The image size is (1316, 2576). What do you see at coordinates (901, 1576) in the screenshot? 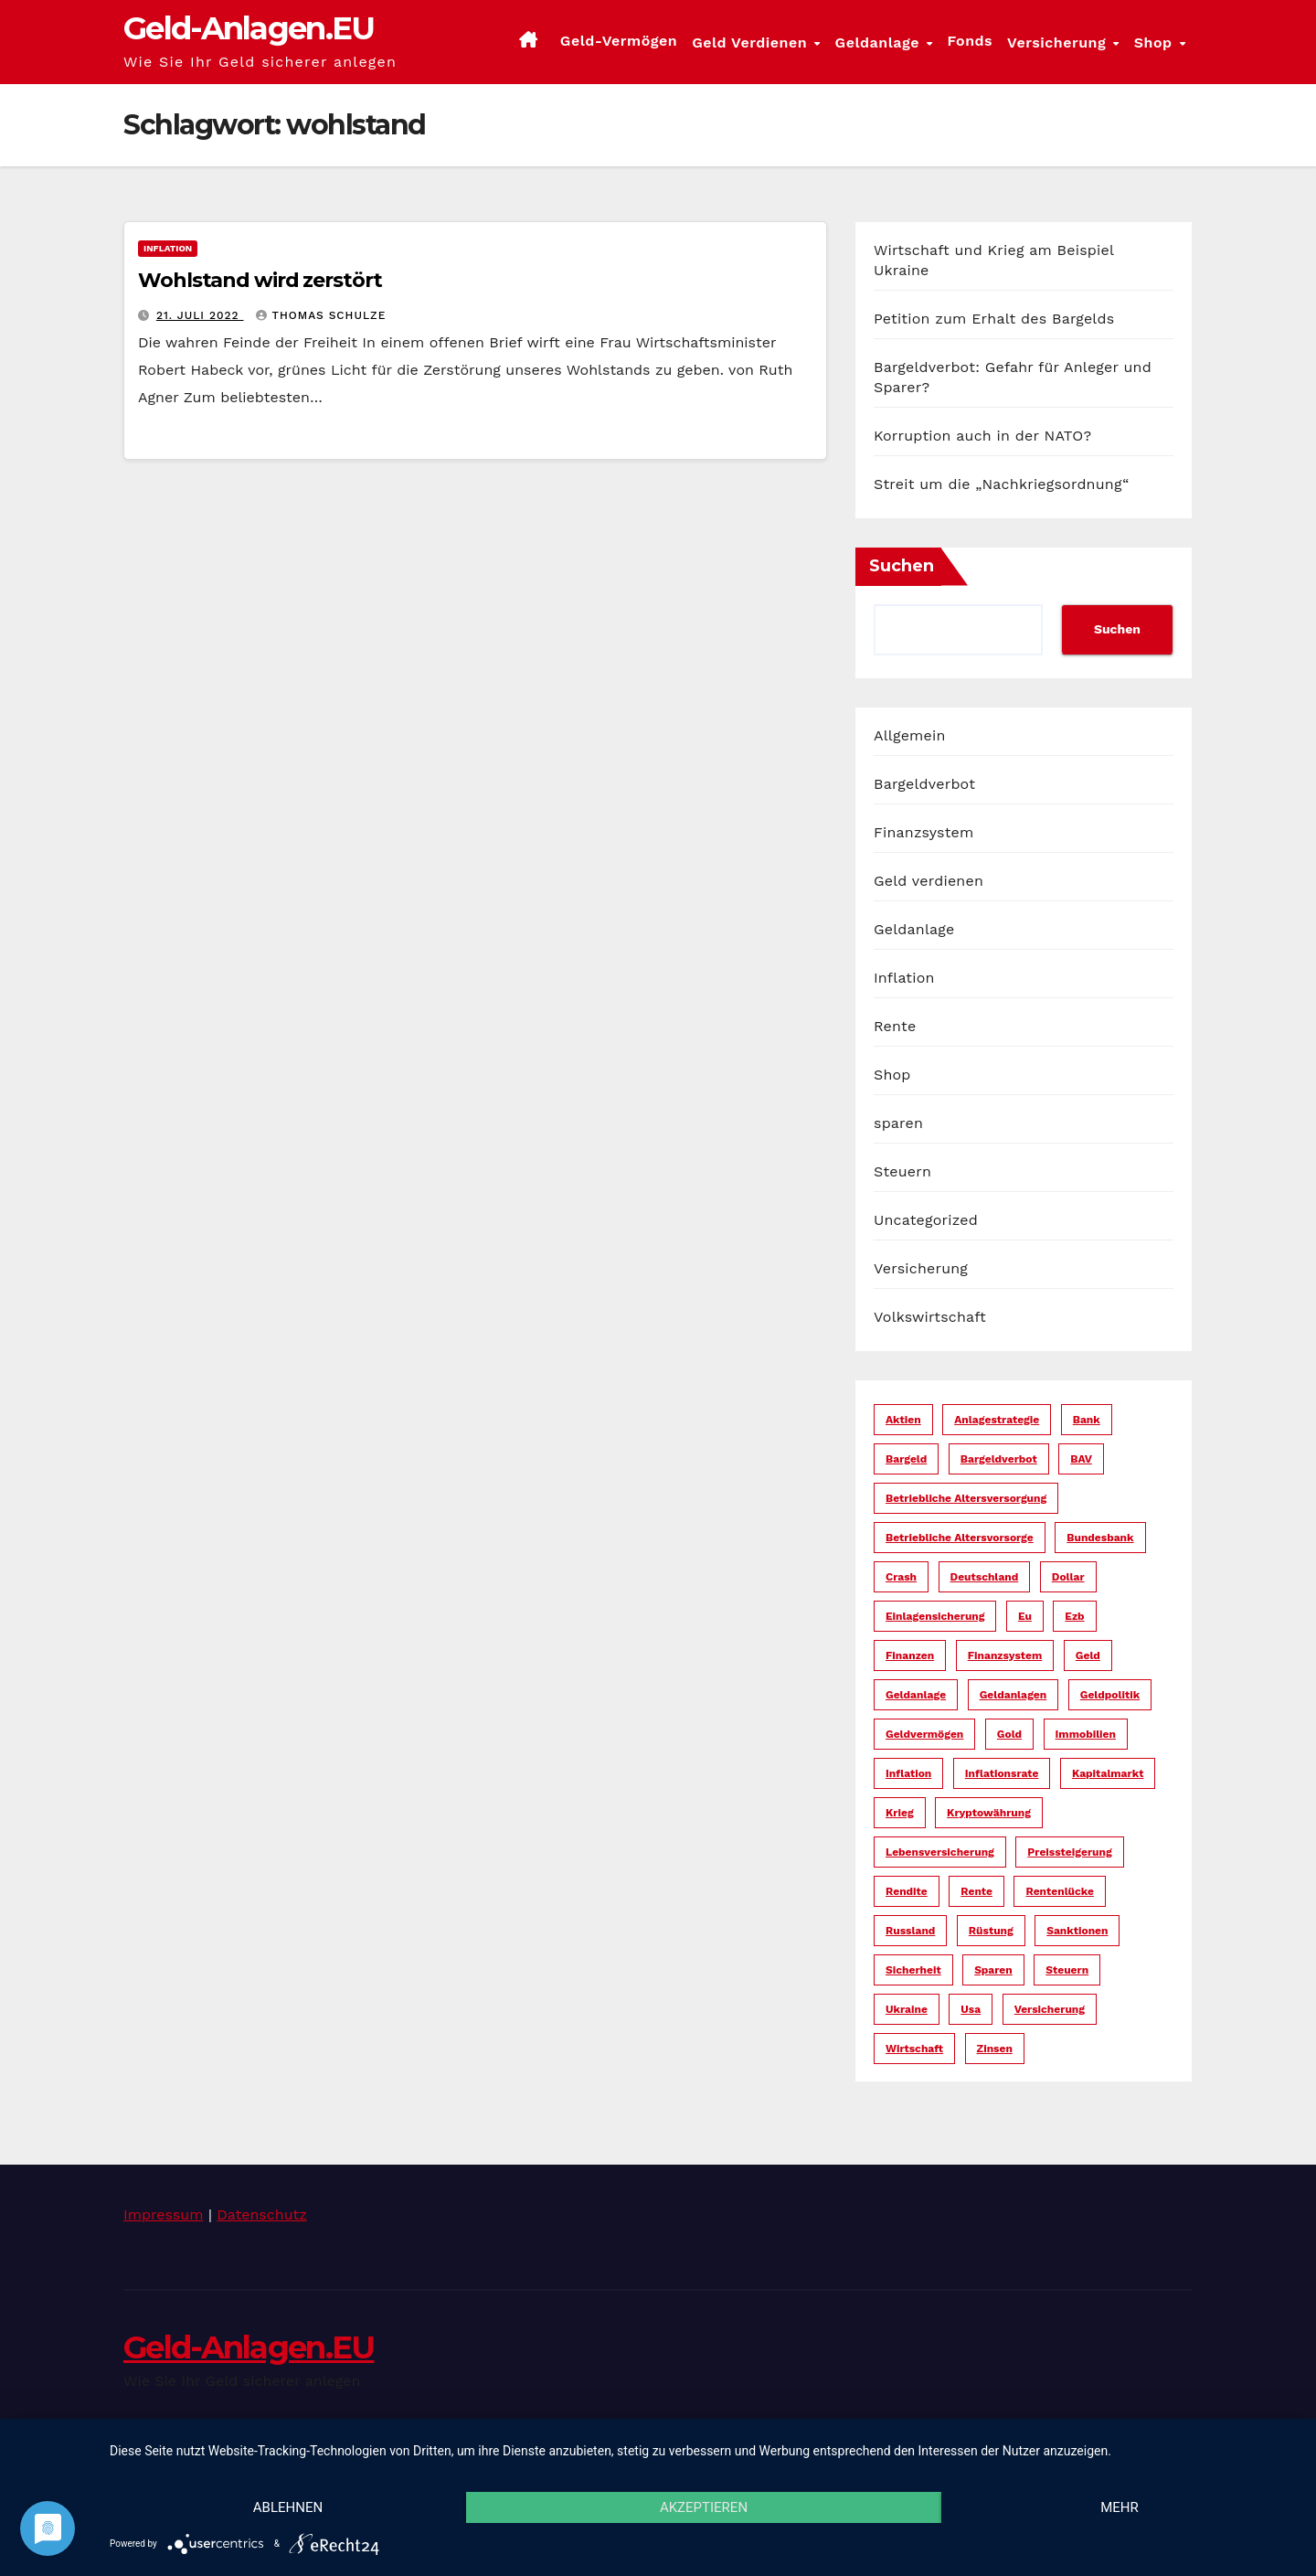
I see `crash [crash (29 Einträge)]` at bounding box center [901, 1576].